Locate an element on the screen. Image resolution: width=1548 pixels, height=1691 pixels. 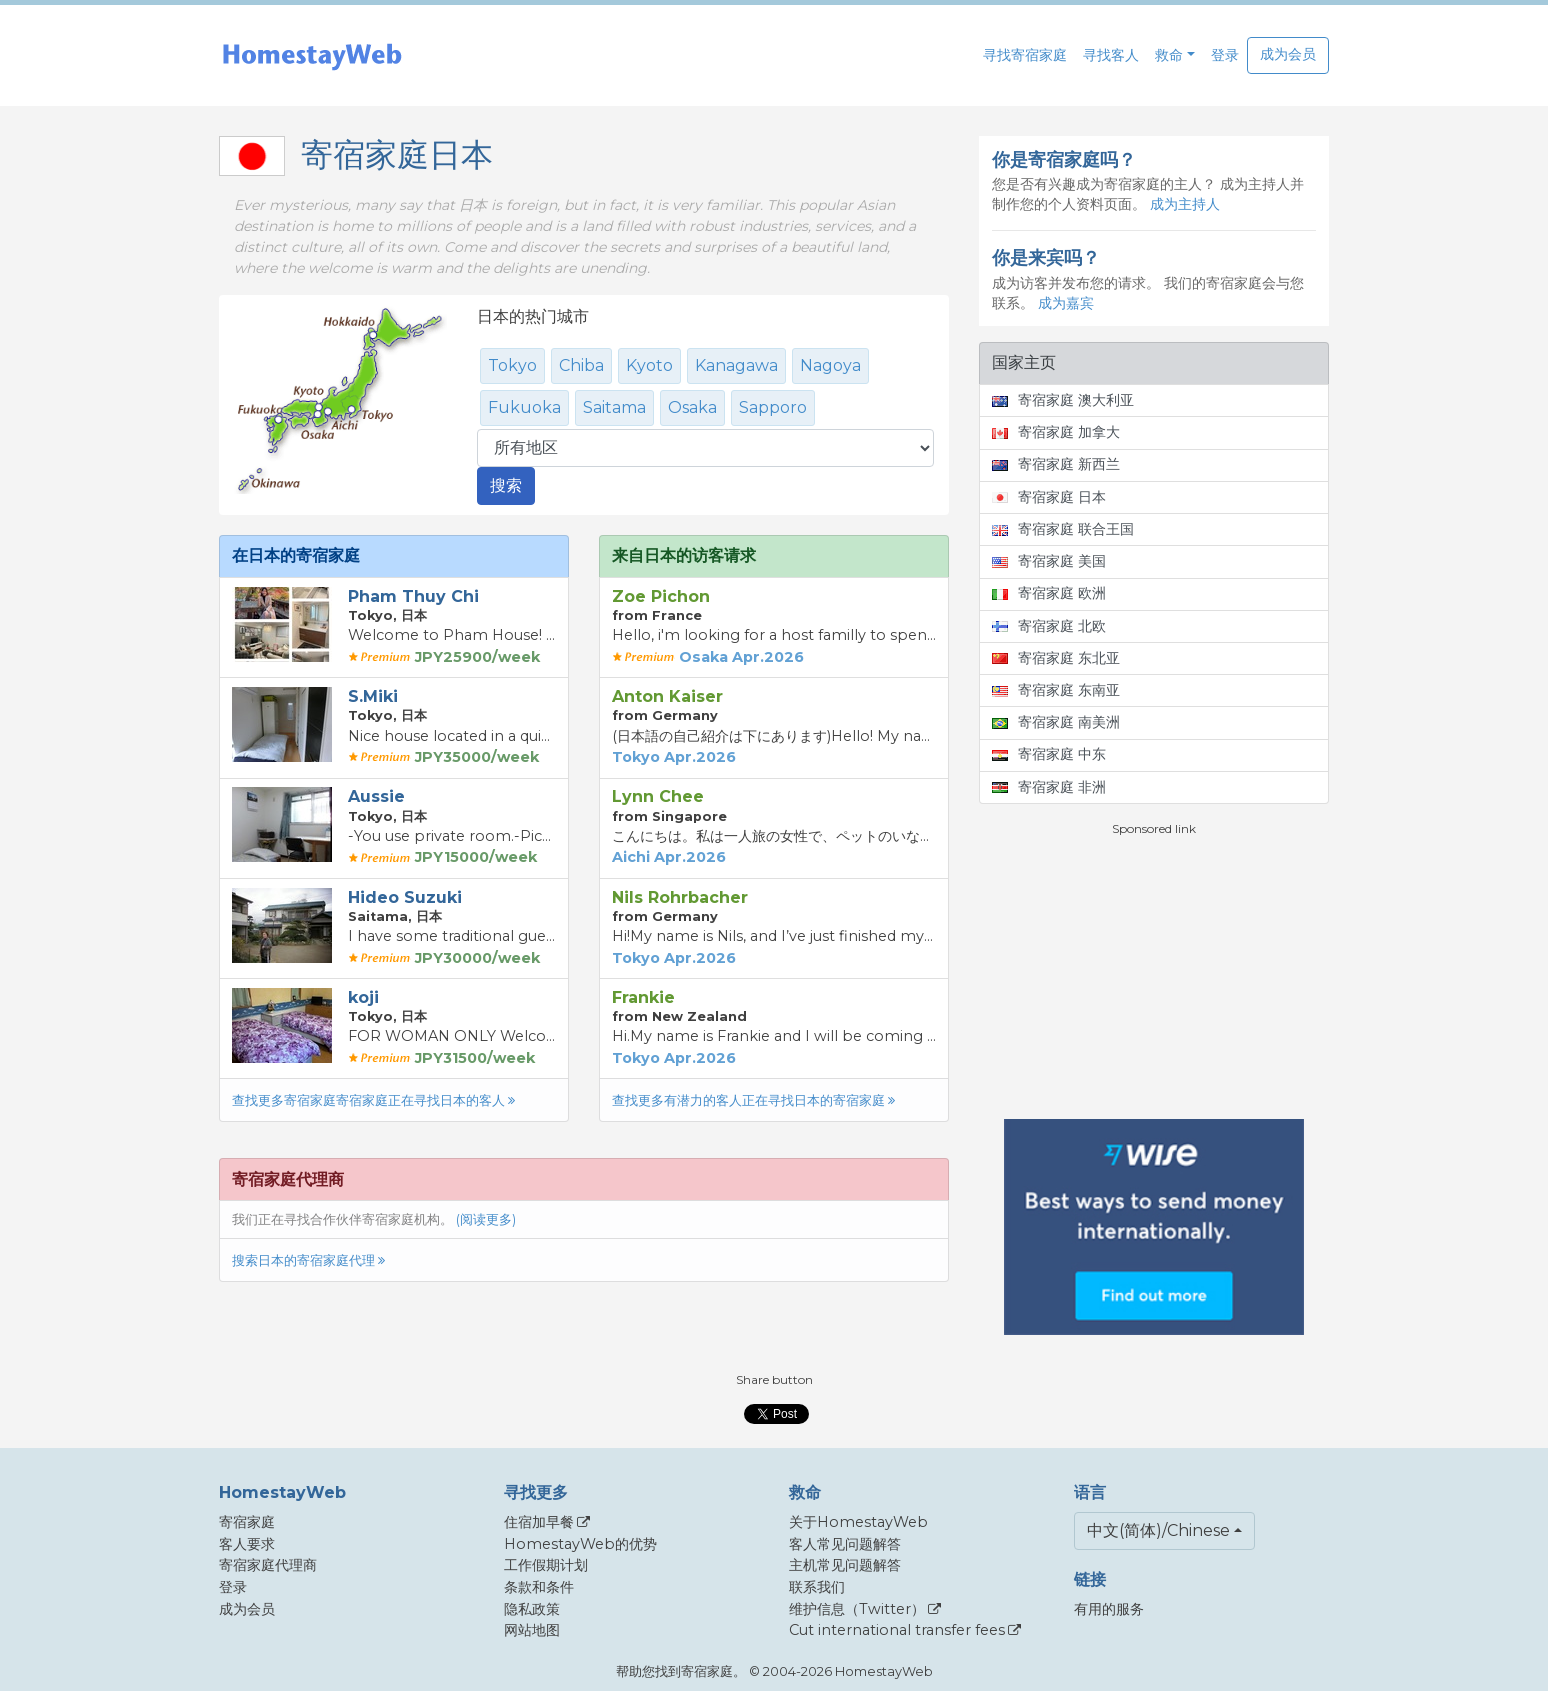
成为嘉宾 is located at coordinates (1066, 303).